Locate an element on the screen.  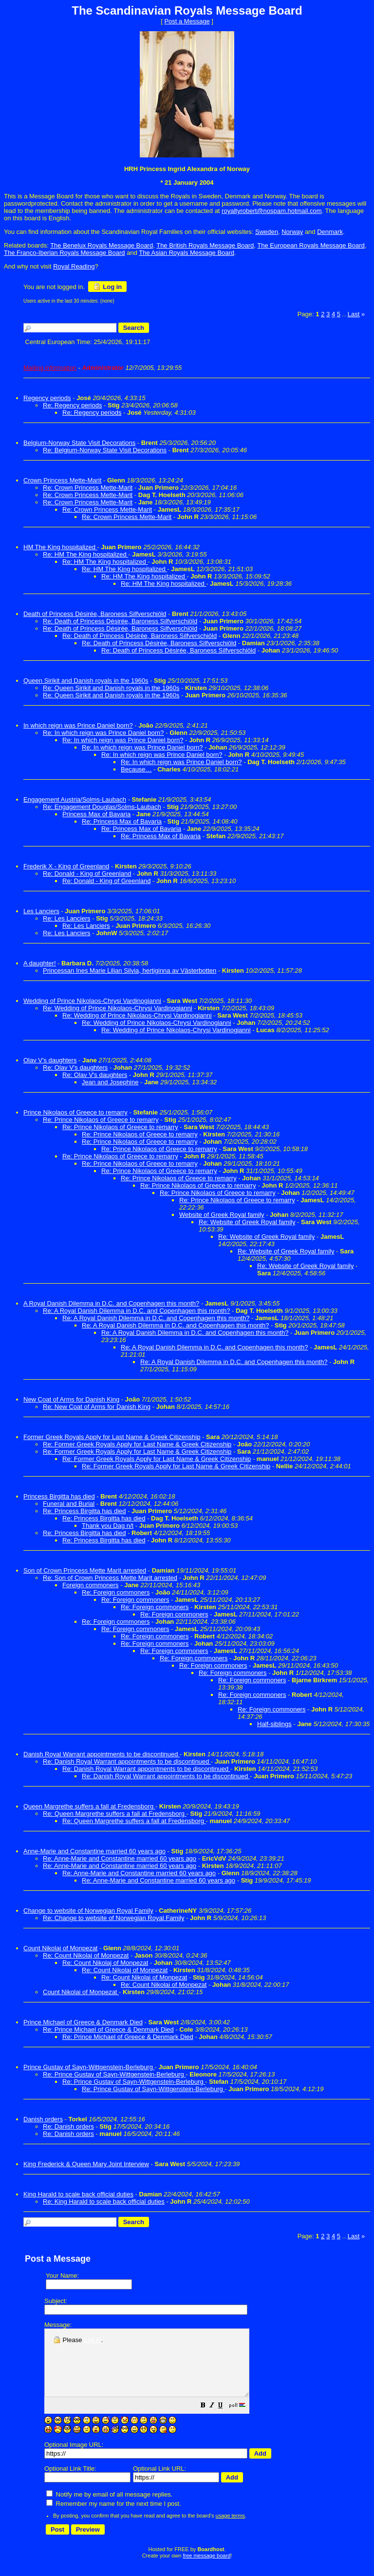
Denmark is located at coordinates (330, 231).